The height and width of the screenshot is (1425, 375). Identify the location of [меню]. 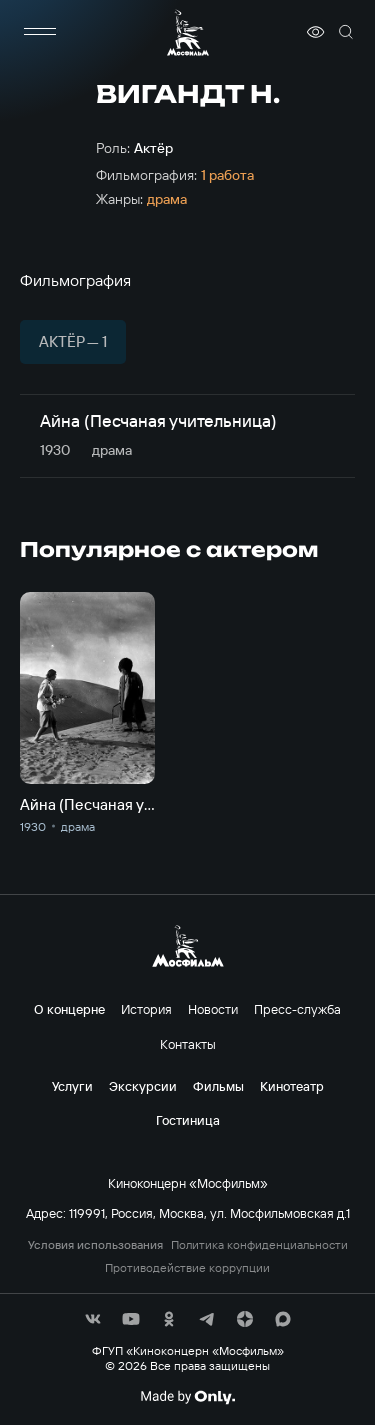
(40, 32).